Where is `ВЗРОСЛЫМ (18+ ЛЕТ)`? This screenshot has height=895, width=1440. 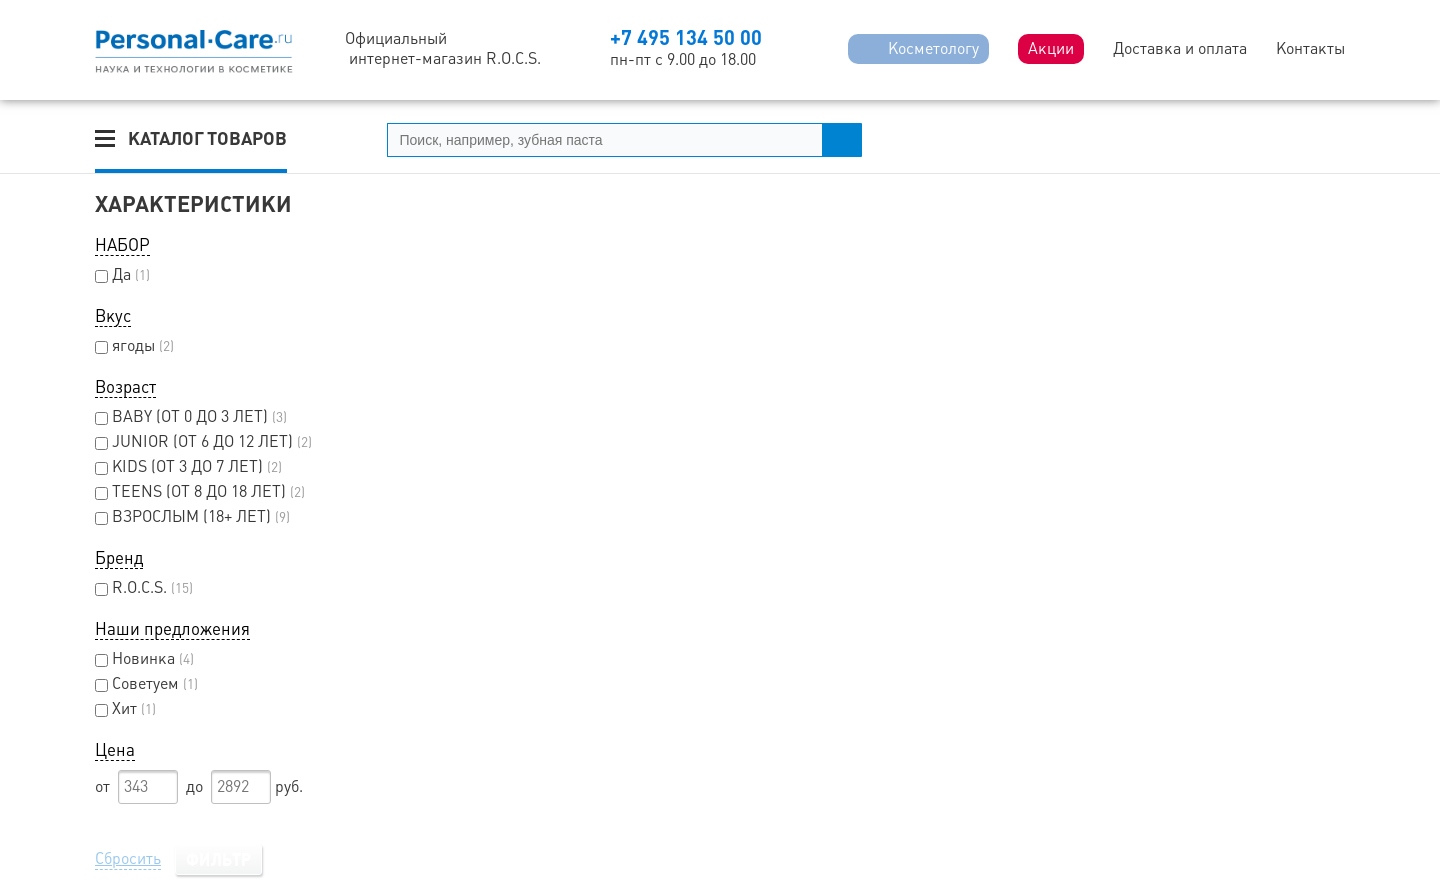
ВЗРОСЛЫМ (18+ ЛЕТ) is located at coordinates (192, 516).